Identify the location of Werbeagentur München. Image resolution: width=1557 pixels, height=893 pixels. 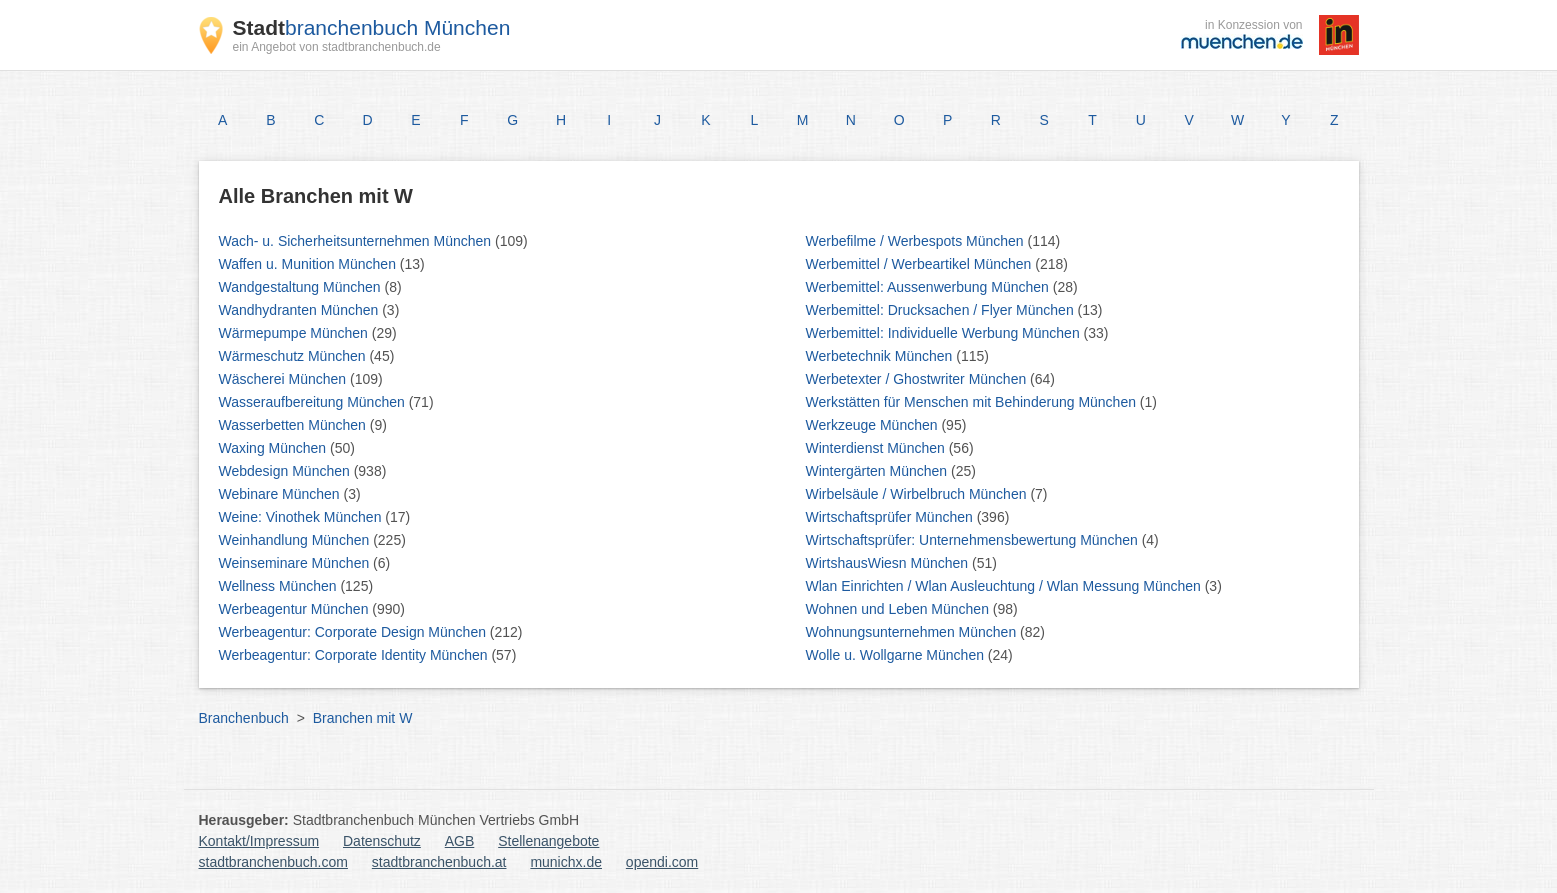
(296, 609).